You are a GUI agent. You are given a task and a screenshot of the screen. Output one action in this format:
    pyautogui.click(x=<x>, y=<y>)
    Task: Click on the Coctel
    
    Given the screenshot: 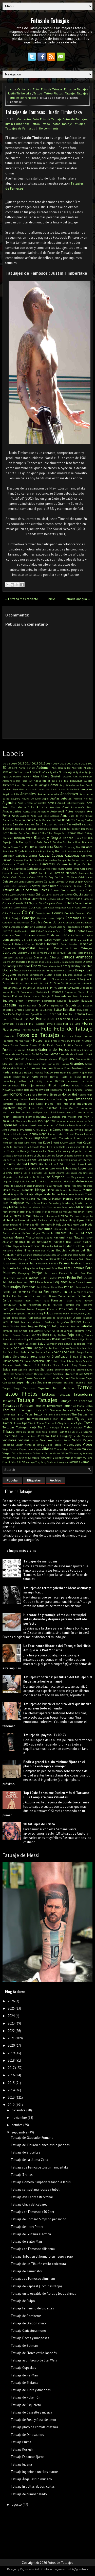 What is the action you would take?
    pyautogui.click(x=17, y=907)
    